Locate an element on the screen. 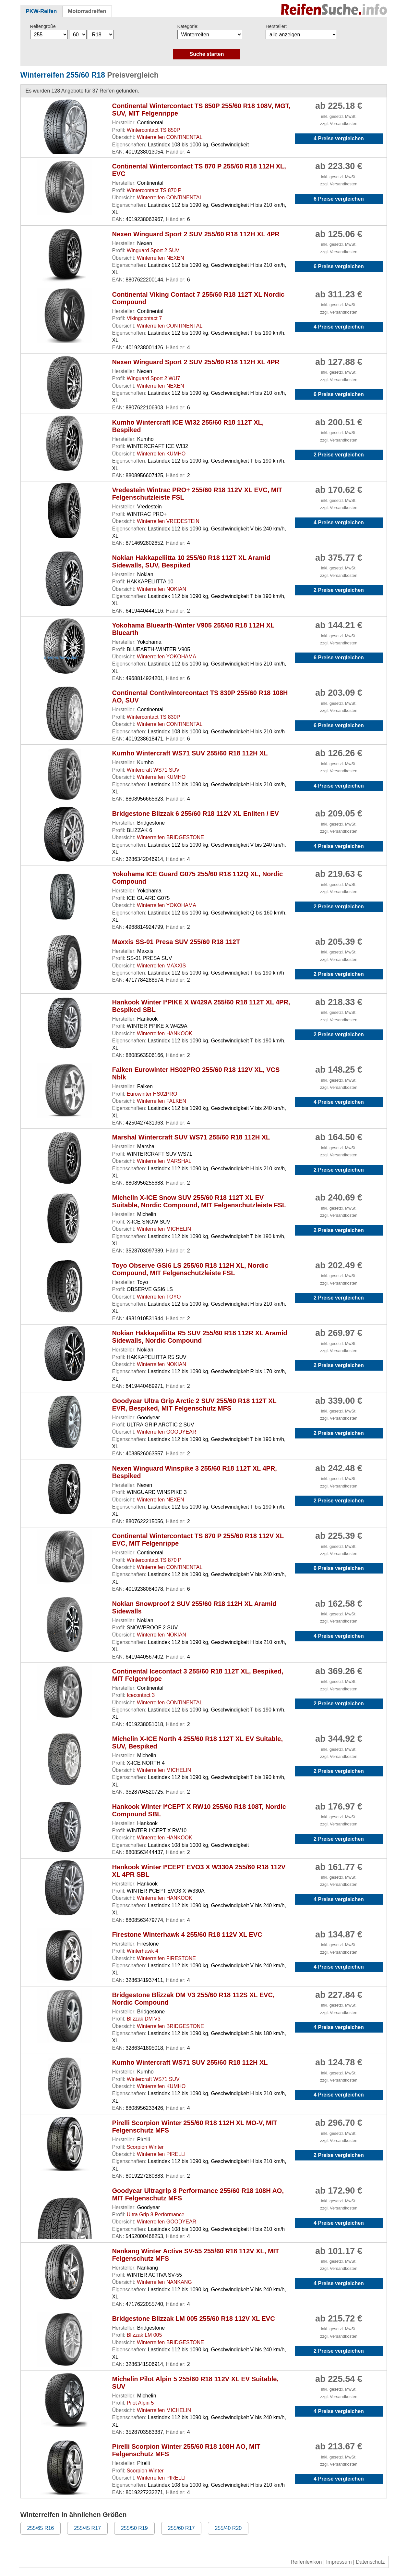 The height and width of the screenshot is (2576, 407). 255/50 R19 is located at coordinates (134, 2528).